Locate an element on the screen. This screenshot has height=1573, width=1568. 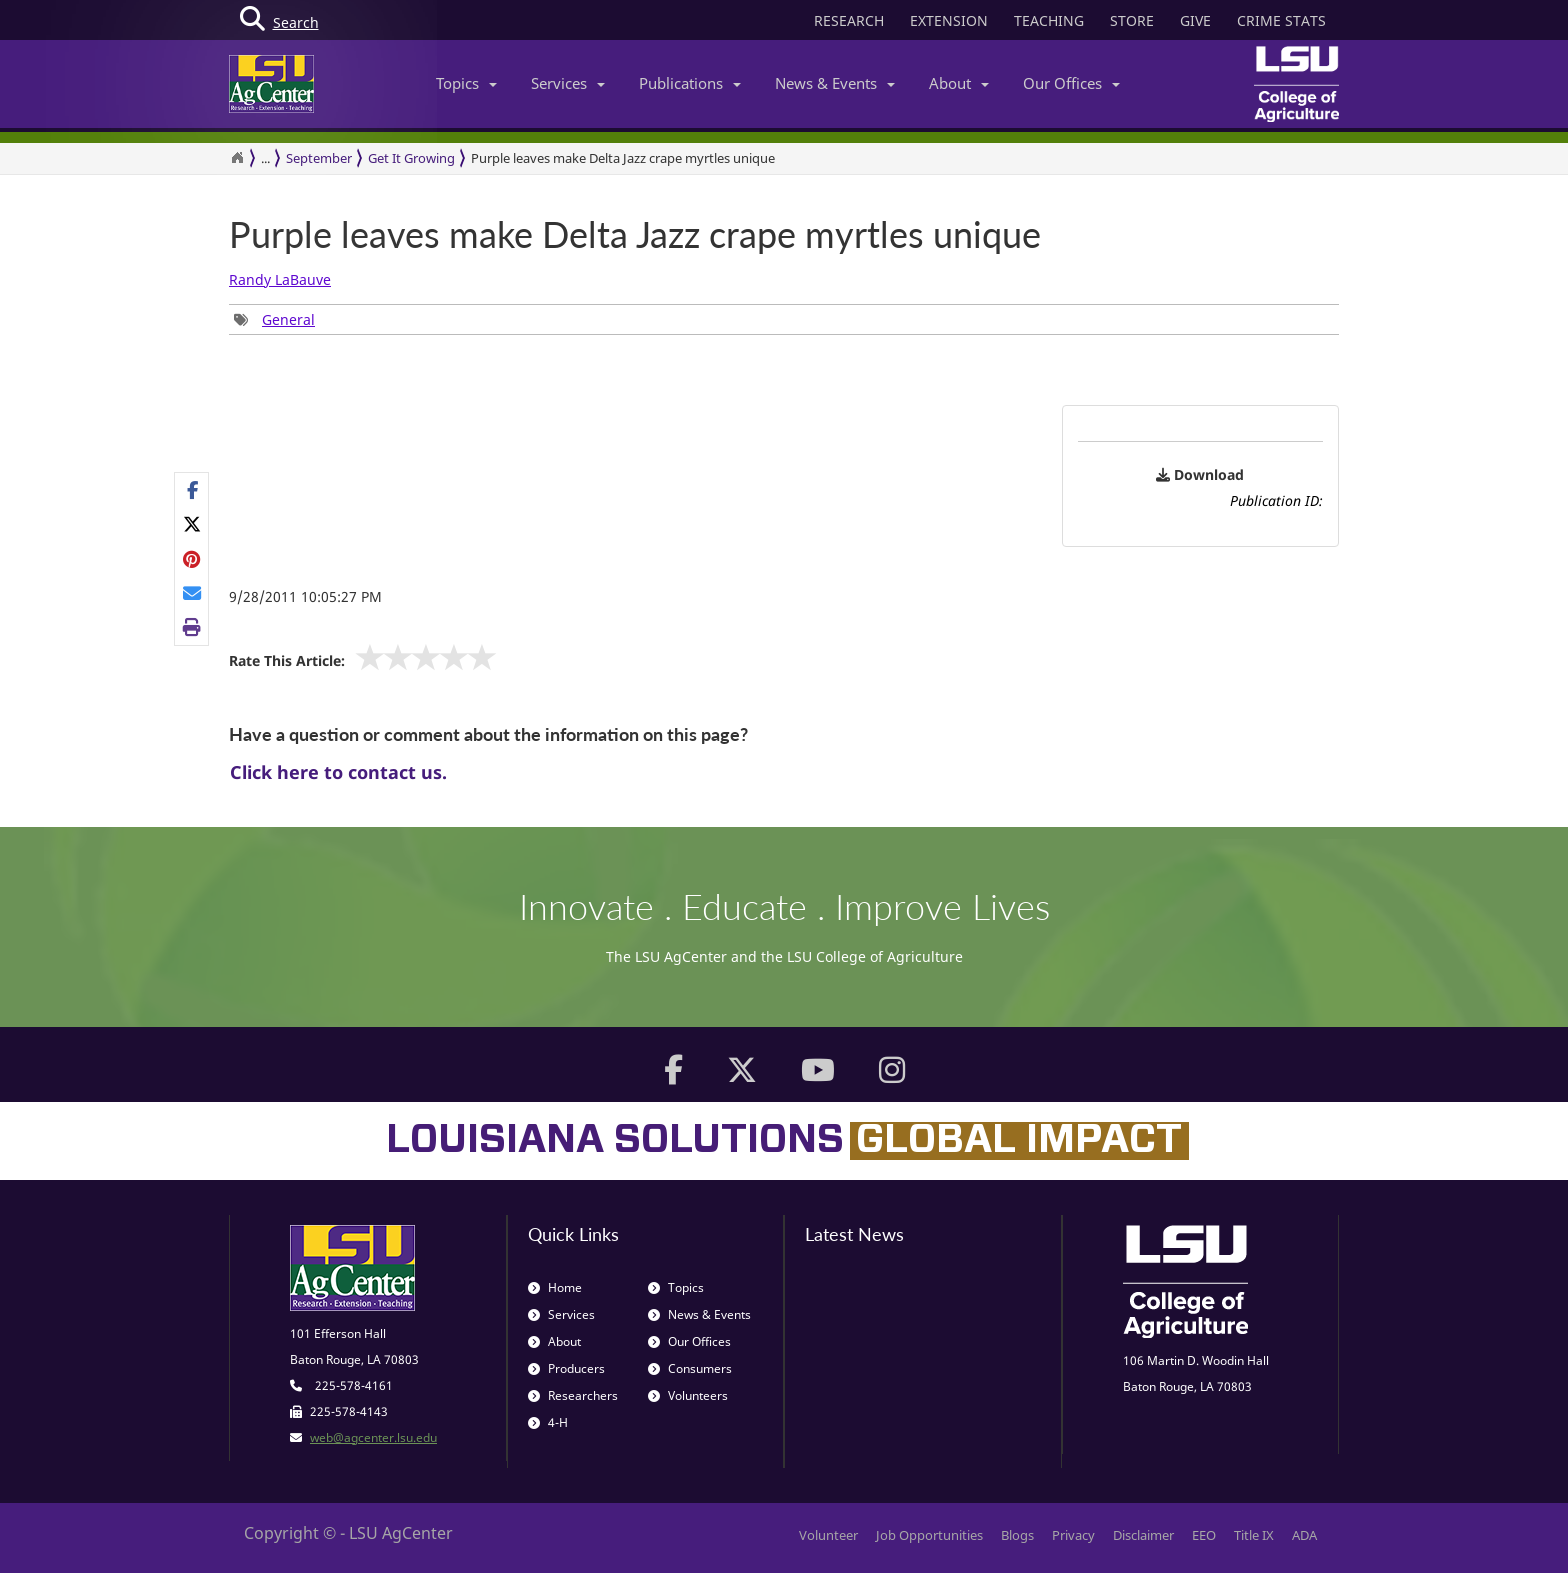
Home is located at coordinates (555, 1287).